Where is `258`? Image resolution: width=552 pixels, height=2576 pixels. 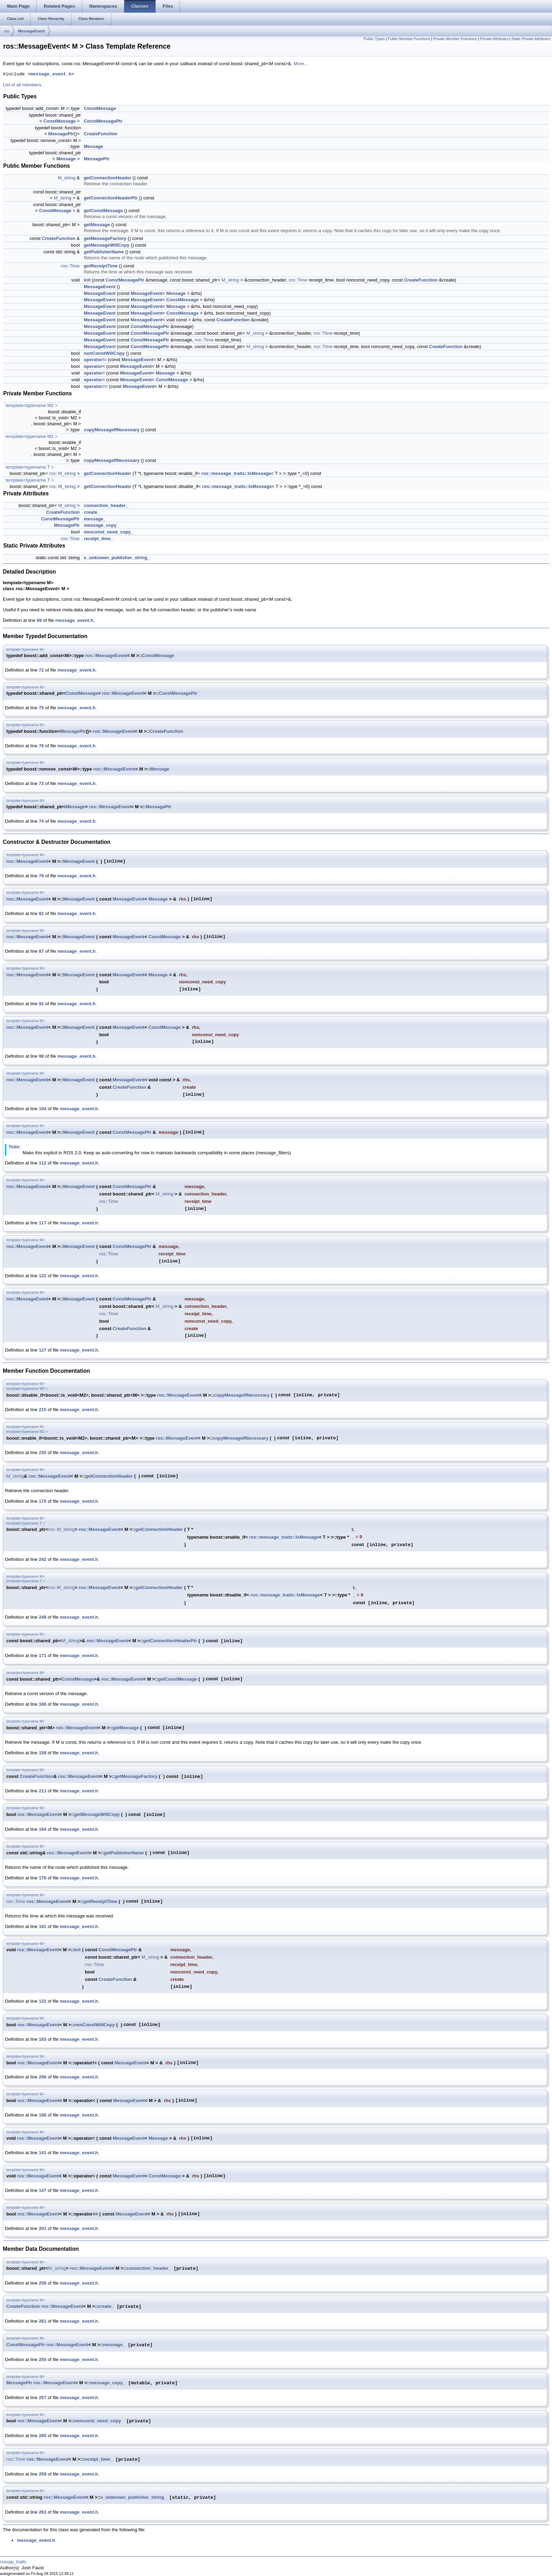 258 is located at coordinates (42, 2283).